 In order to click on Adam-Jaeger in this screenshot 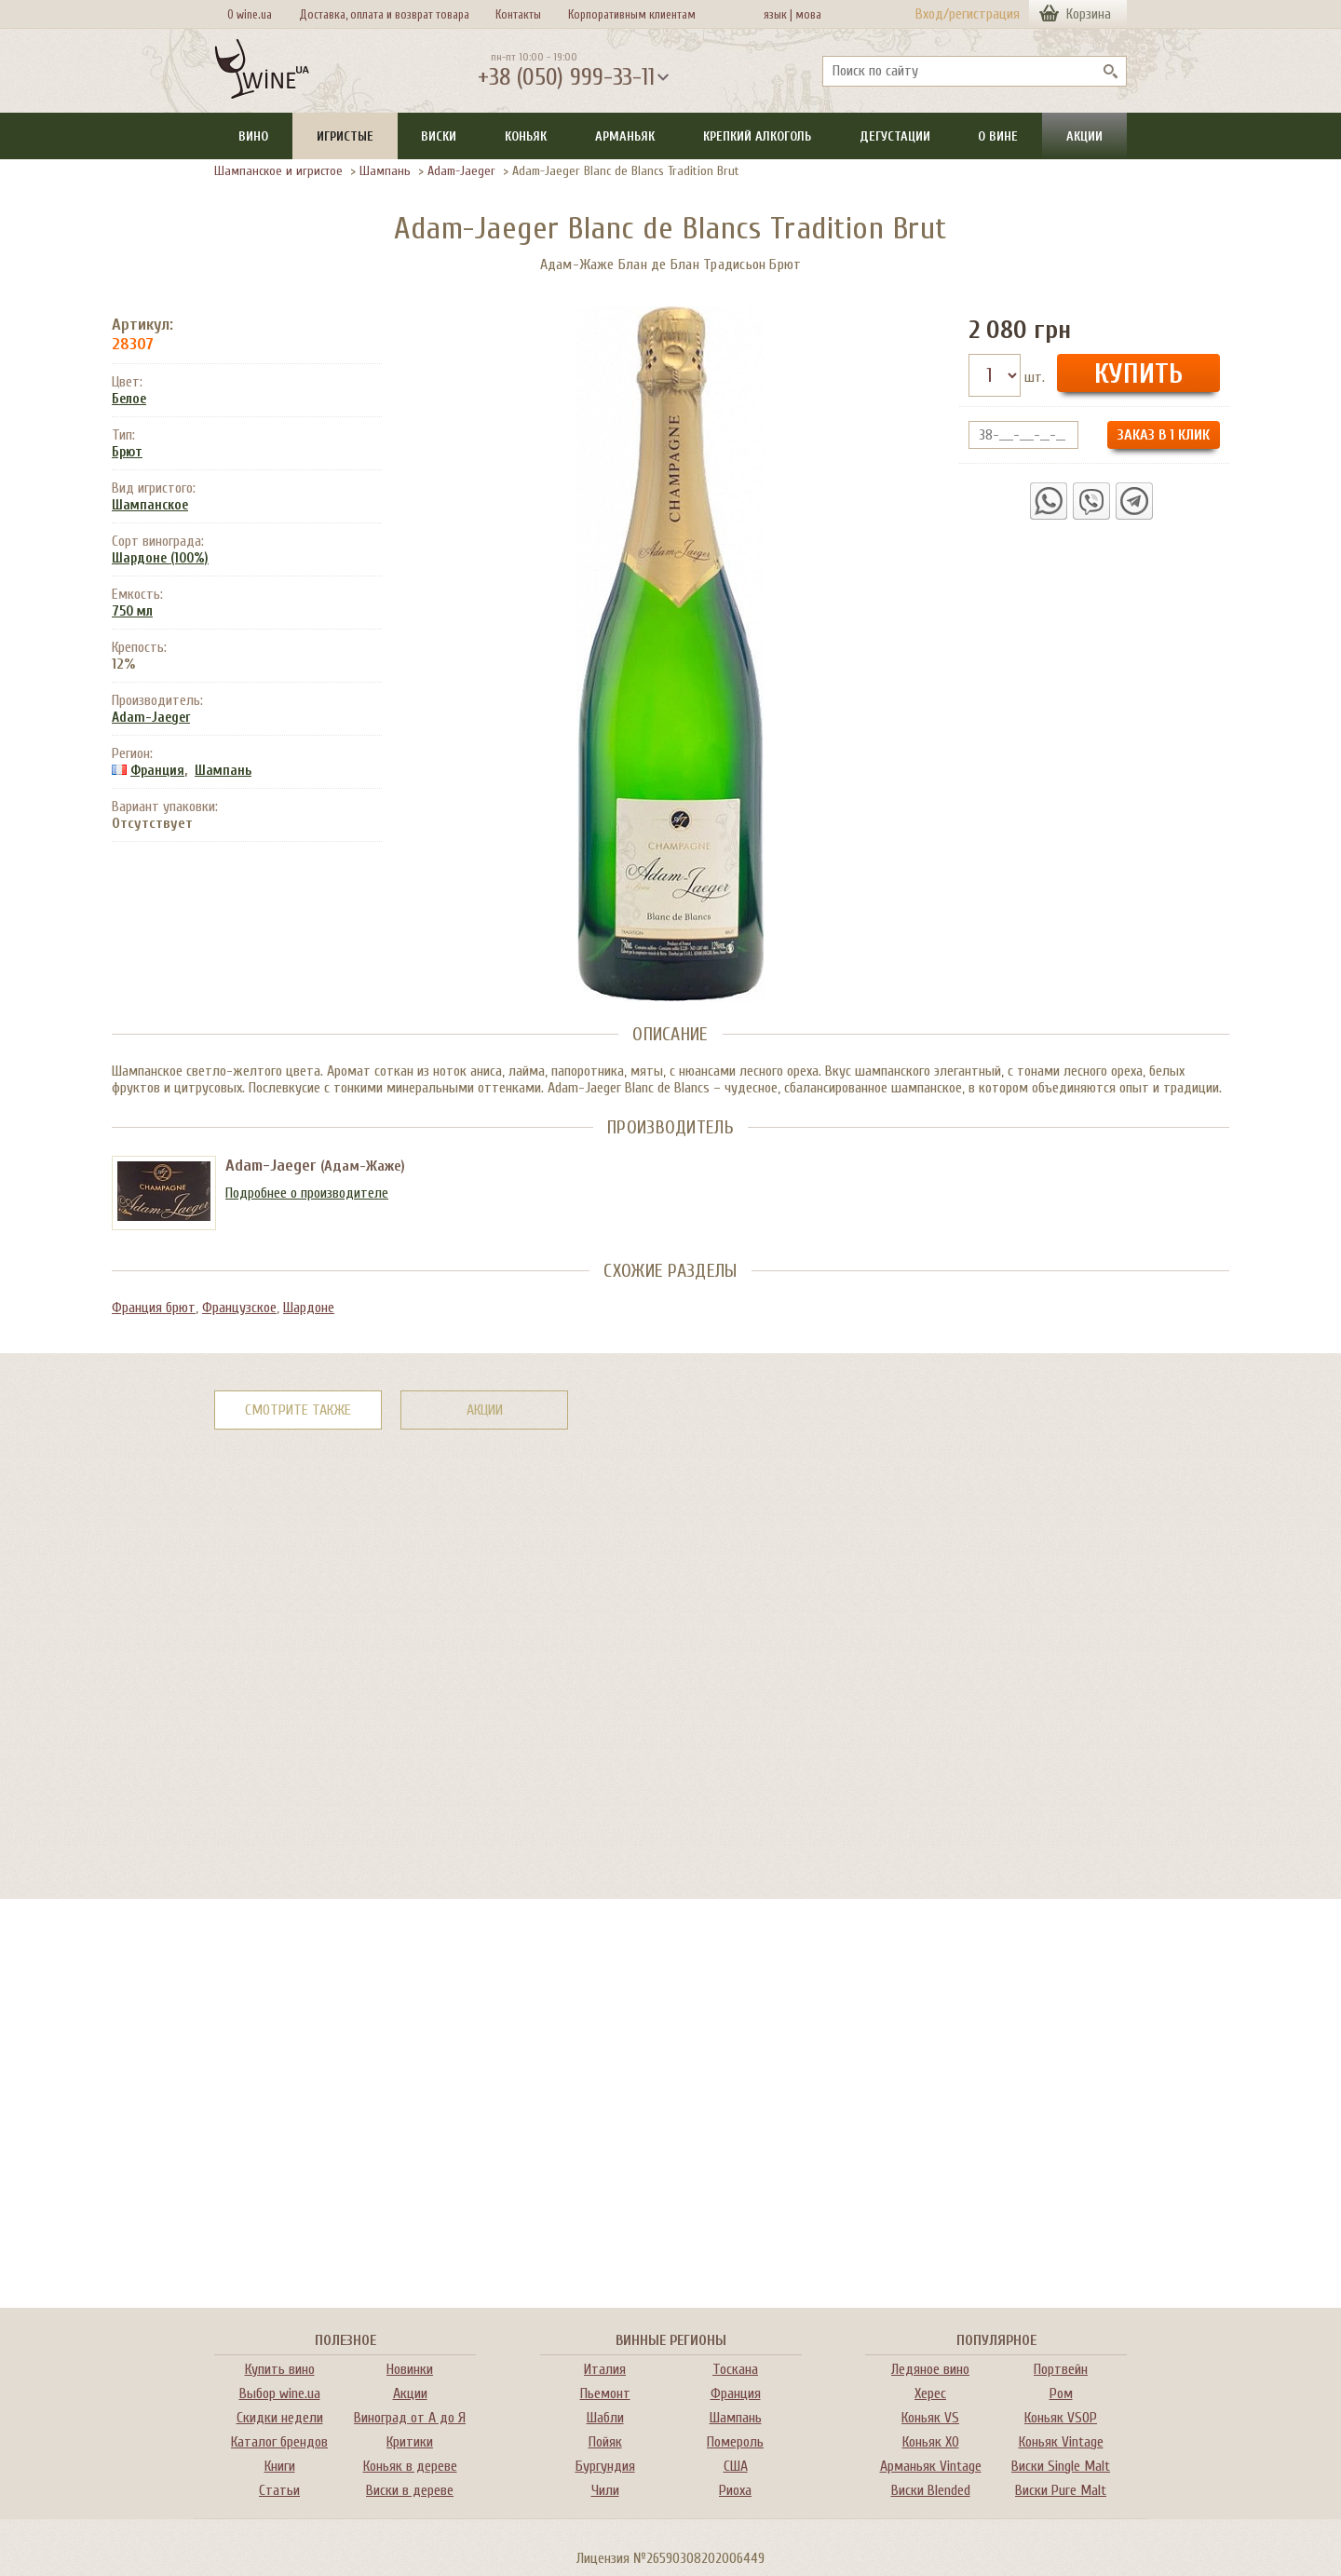, I will do `click(461, 171)`.